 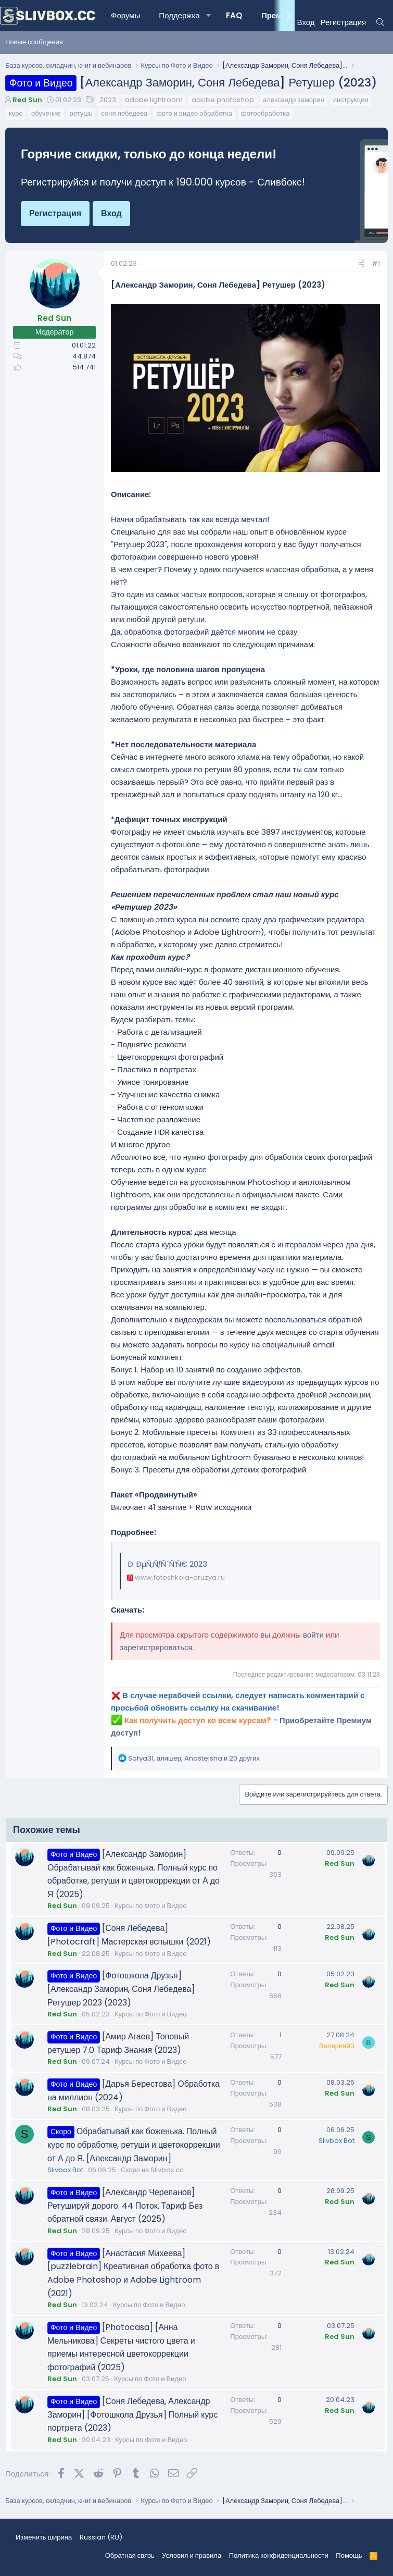 What do you see at coordinates (278, 2555) in the screenshot?
I see `Политика конфиденциальности` at bounding box center [278, 2555].